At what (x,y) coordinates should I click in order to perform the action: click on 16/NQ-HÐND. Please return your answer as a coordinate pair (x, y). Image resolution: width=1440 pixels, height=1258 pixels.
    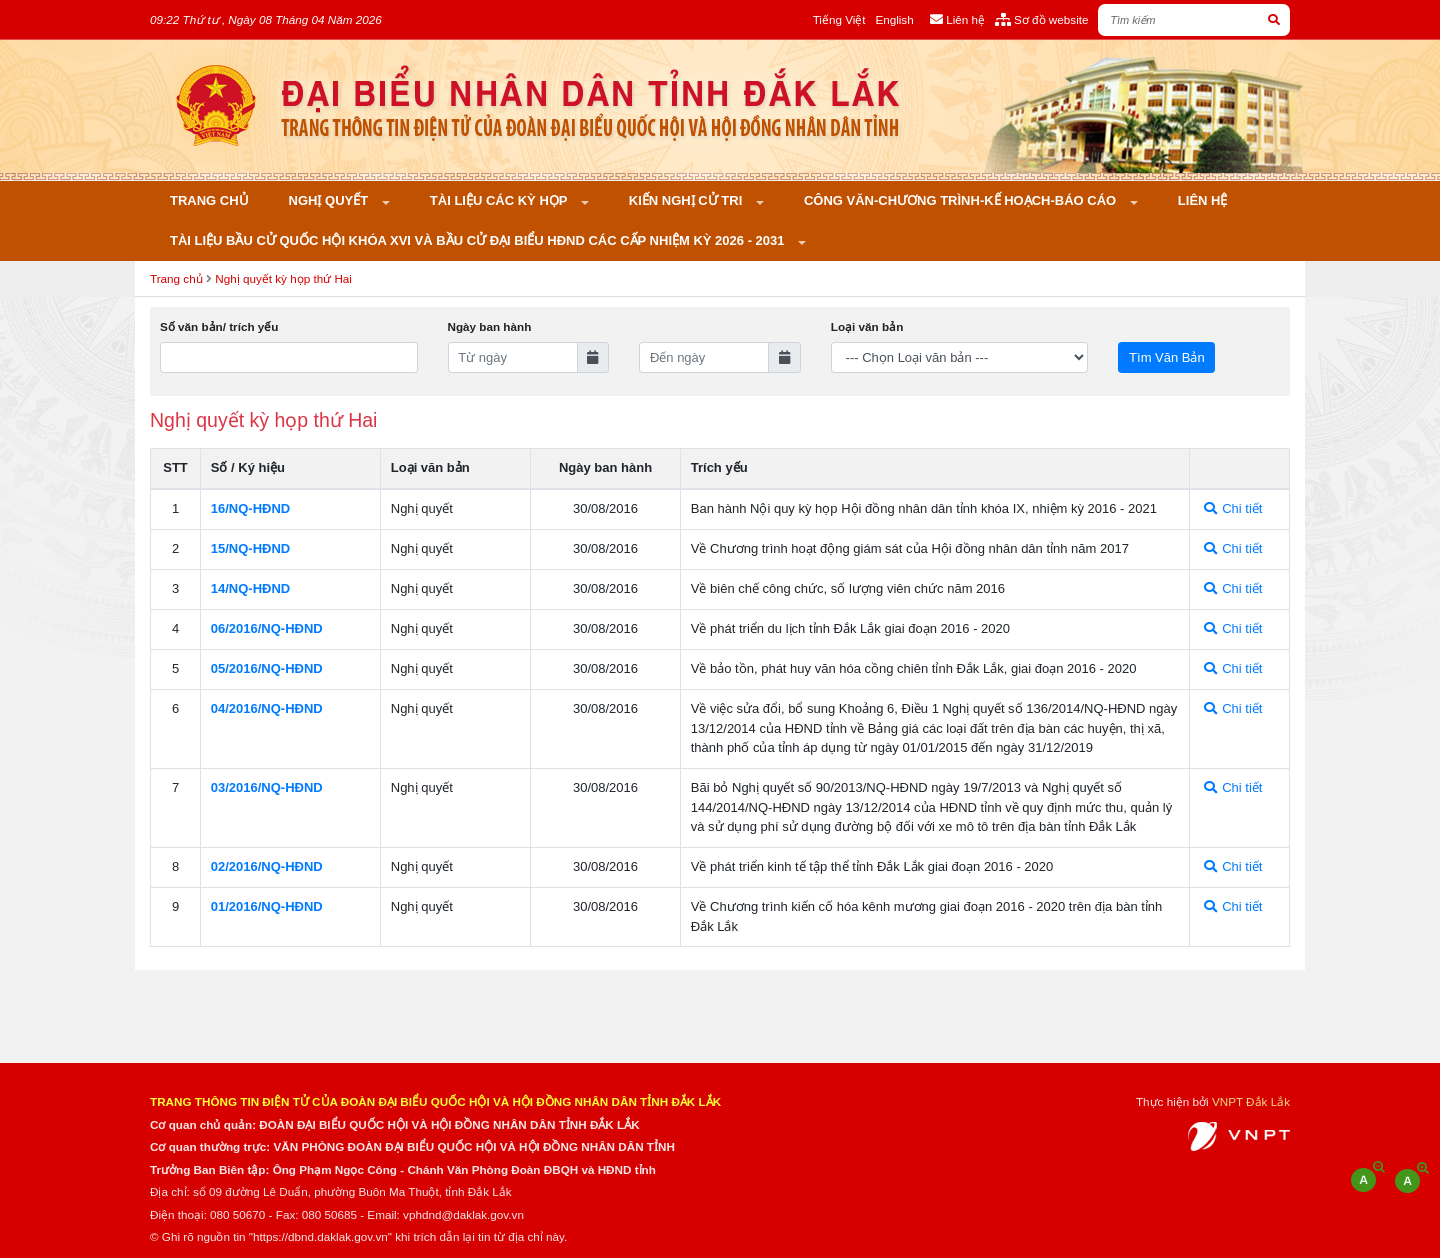
    Looking at the image, I should click on (250, 508).